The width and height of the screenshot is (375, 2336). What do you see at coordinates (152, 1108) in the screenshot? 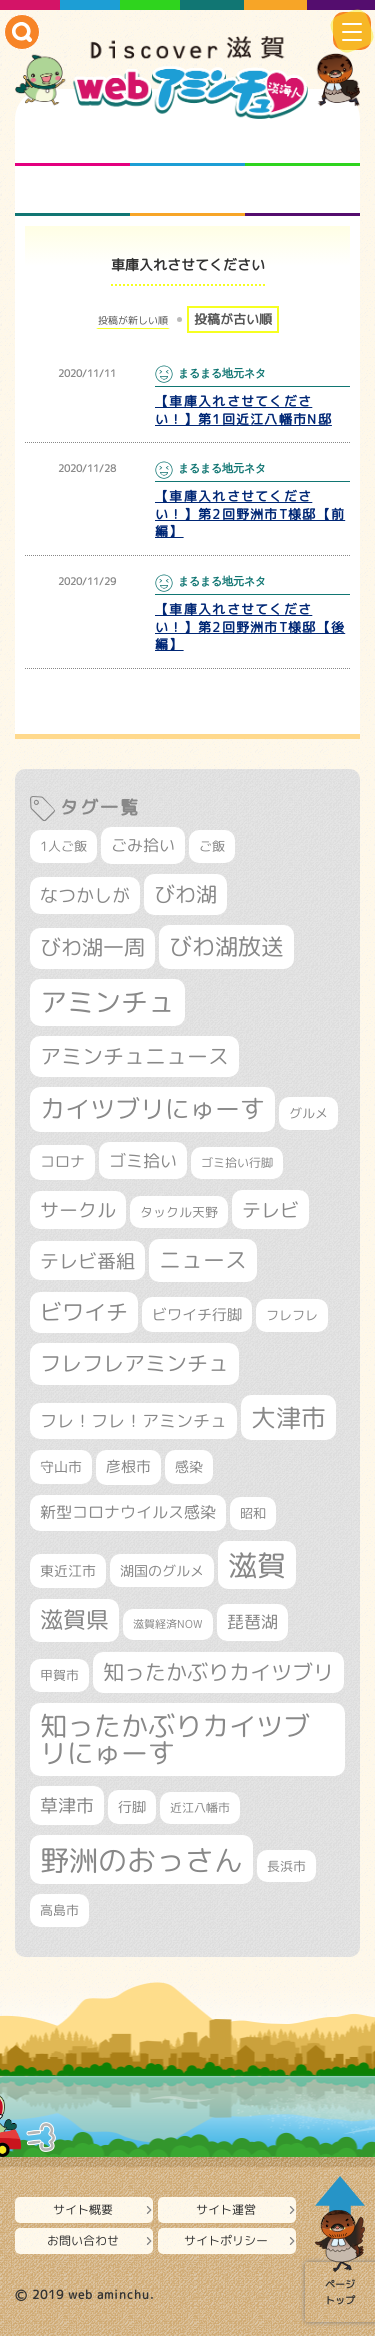
I see `カイツブリにゅーす [カイツブリにゅーす (1,043個の項目)]` at bounding box center [152, 1108].